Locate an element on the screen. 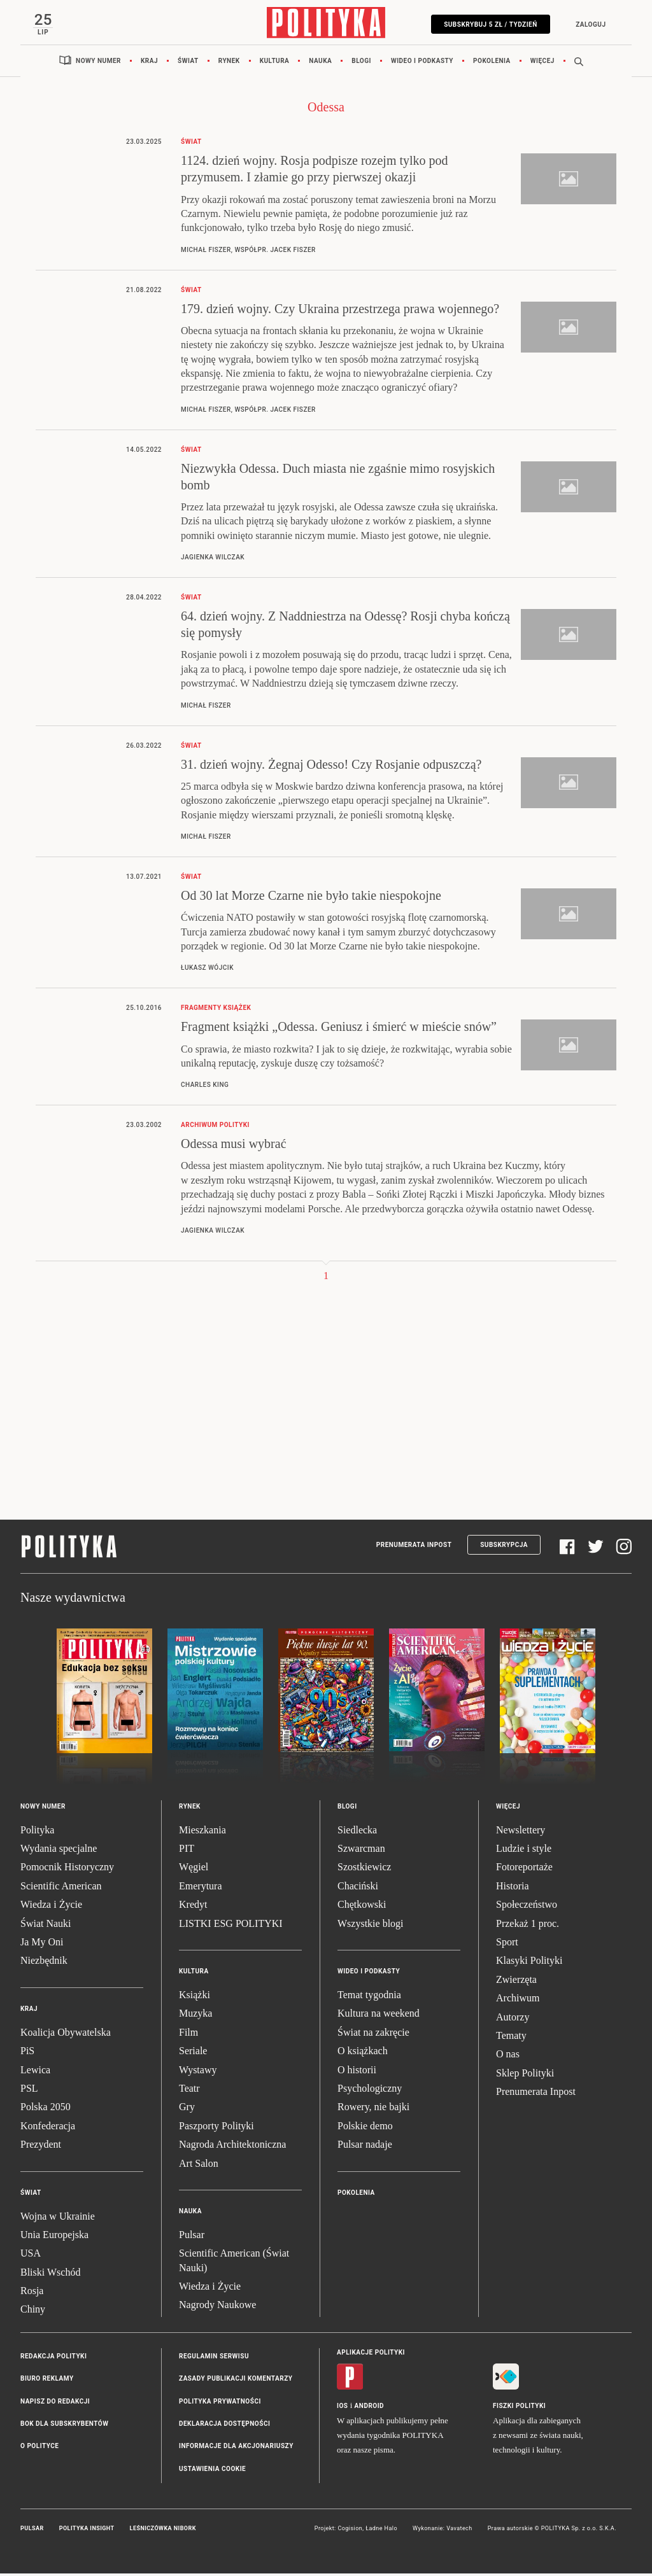  Teatr is located at coordinates (189, 2090).